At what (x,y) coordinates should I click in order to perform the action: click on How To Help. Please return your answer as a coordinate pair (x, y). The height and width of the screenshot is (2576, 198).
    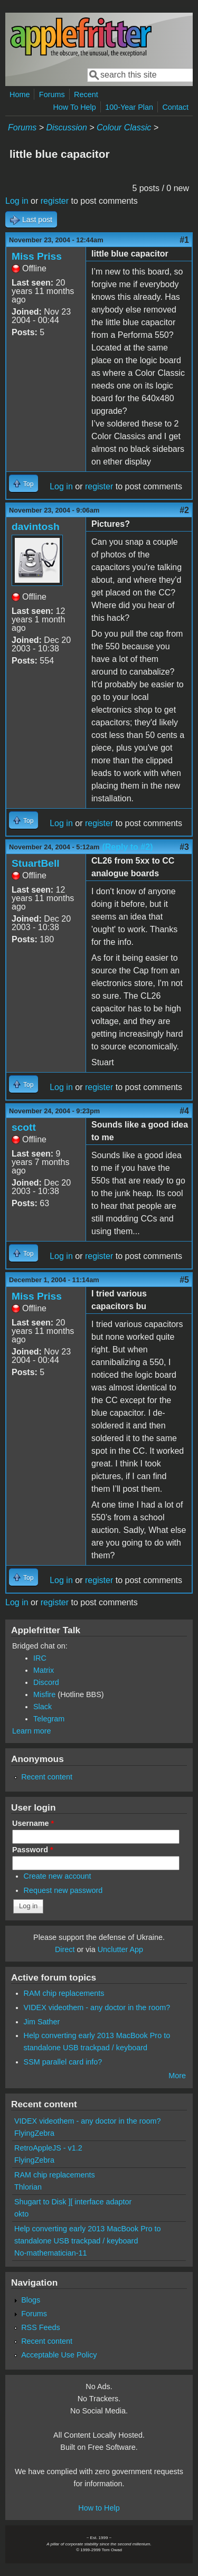
    Looking at the image, I should click on (74, 107).